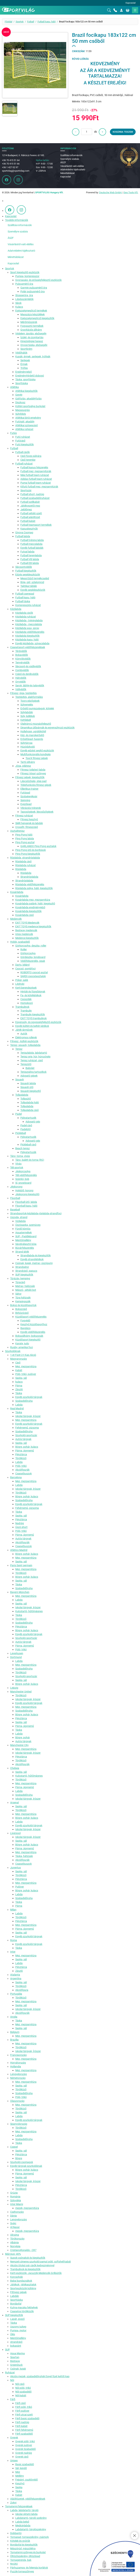 This screenshot has width=140, height=2576. What do you see at coordinates (18, 2062) in the screenshot?
I see `Horvátország` at bounding box center [18, 2062].